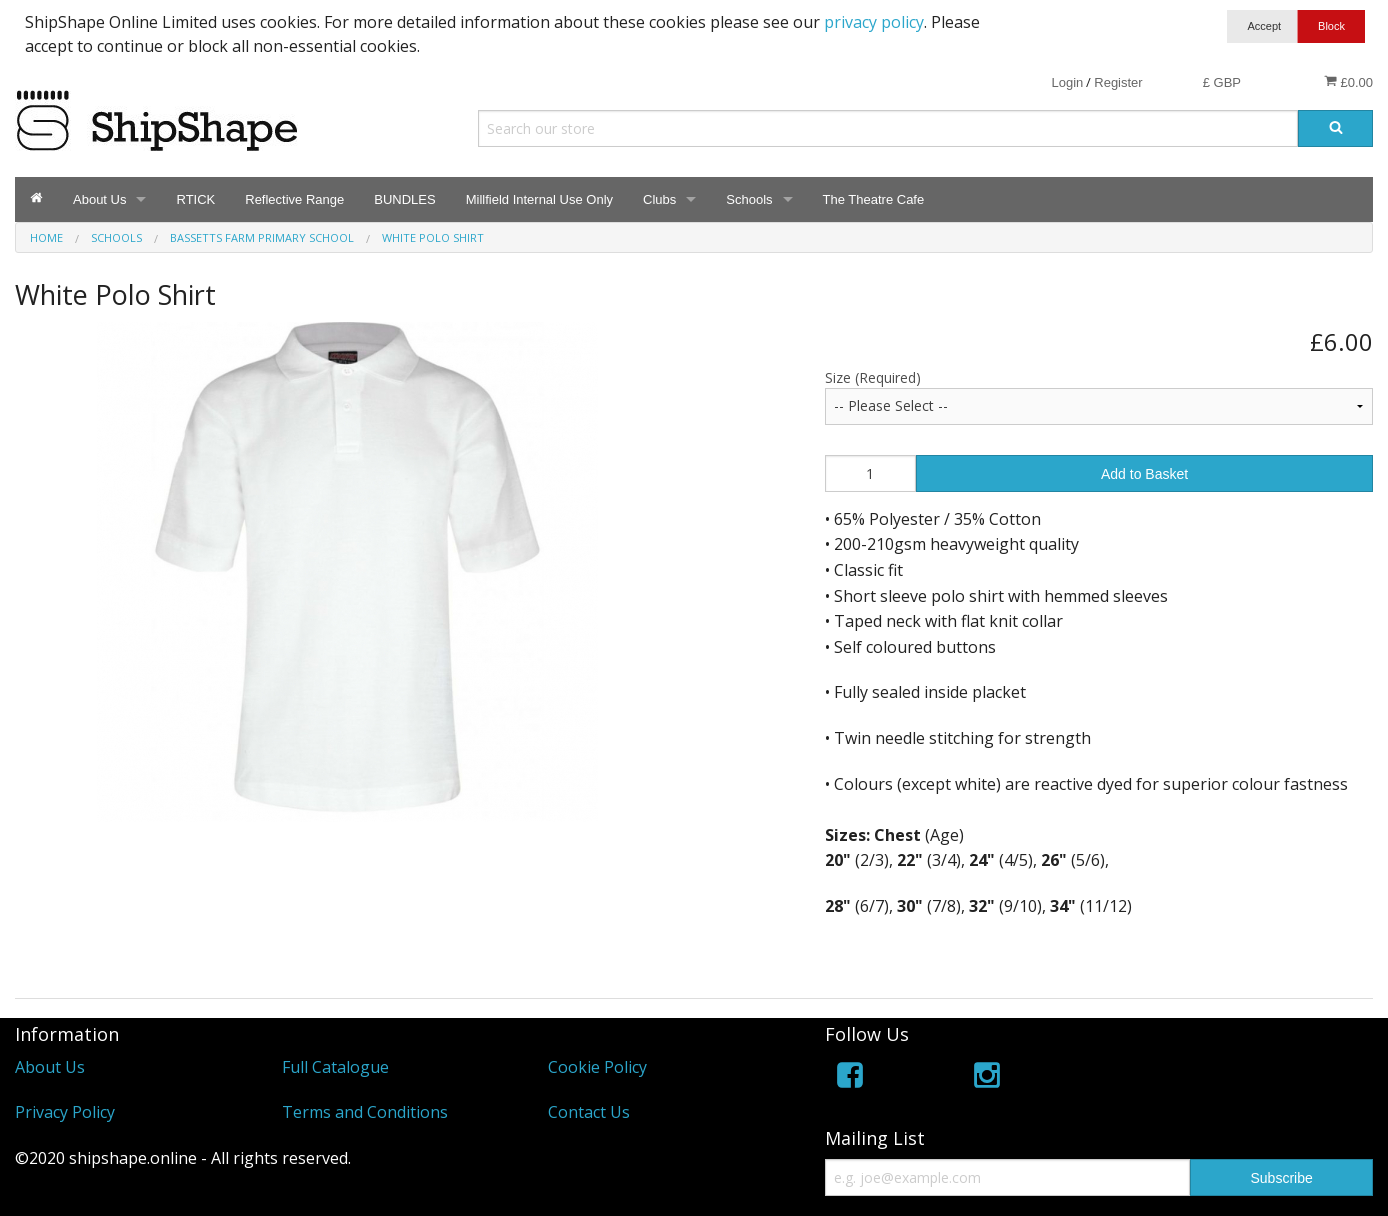 The image size is (1388, 1216). What do you see at coordinates (539, 199) in the screenshot?
I see `Millfield Internal Use Only` at bounding box center [539, 199].